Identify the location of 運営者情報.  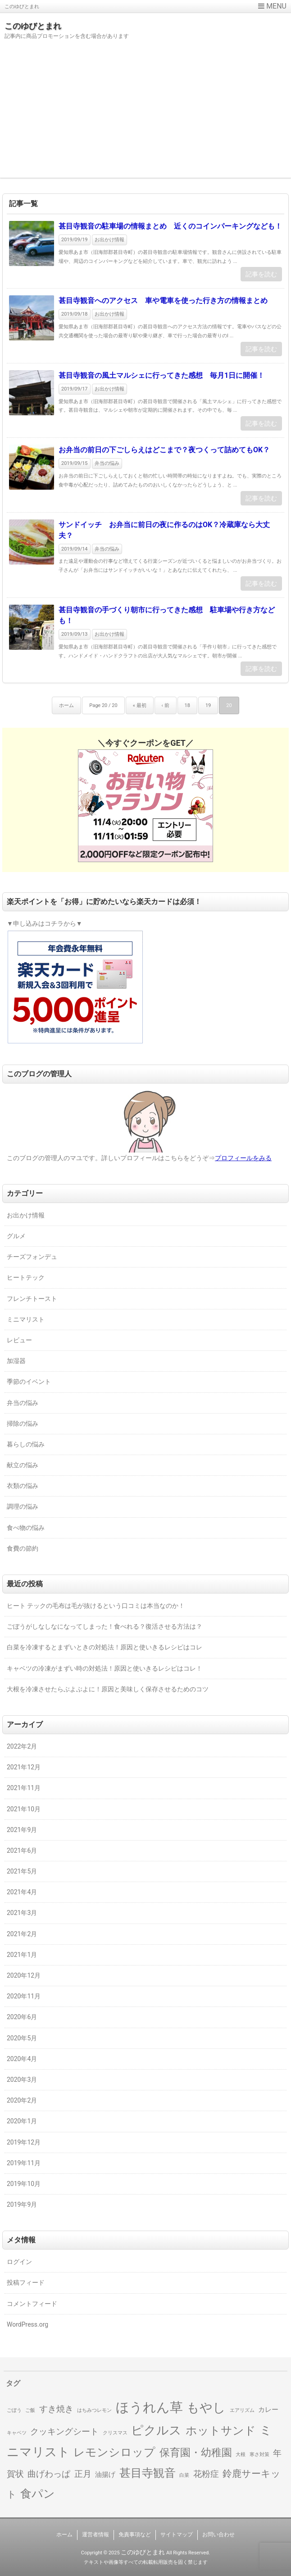
(95, 2534).